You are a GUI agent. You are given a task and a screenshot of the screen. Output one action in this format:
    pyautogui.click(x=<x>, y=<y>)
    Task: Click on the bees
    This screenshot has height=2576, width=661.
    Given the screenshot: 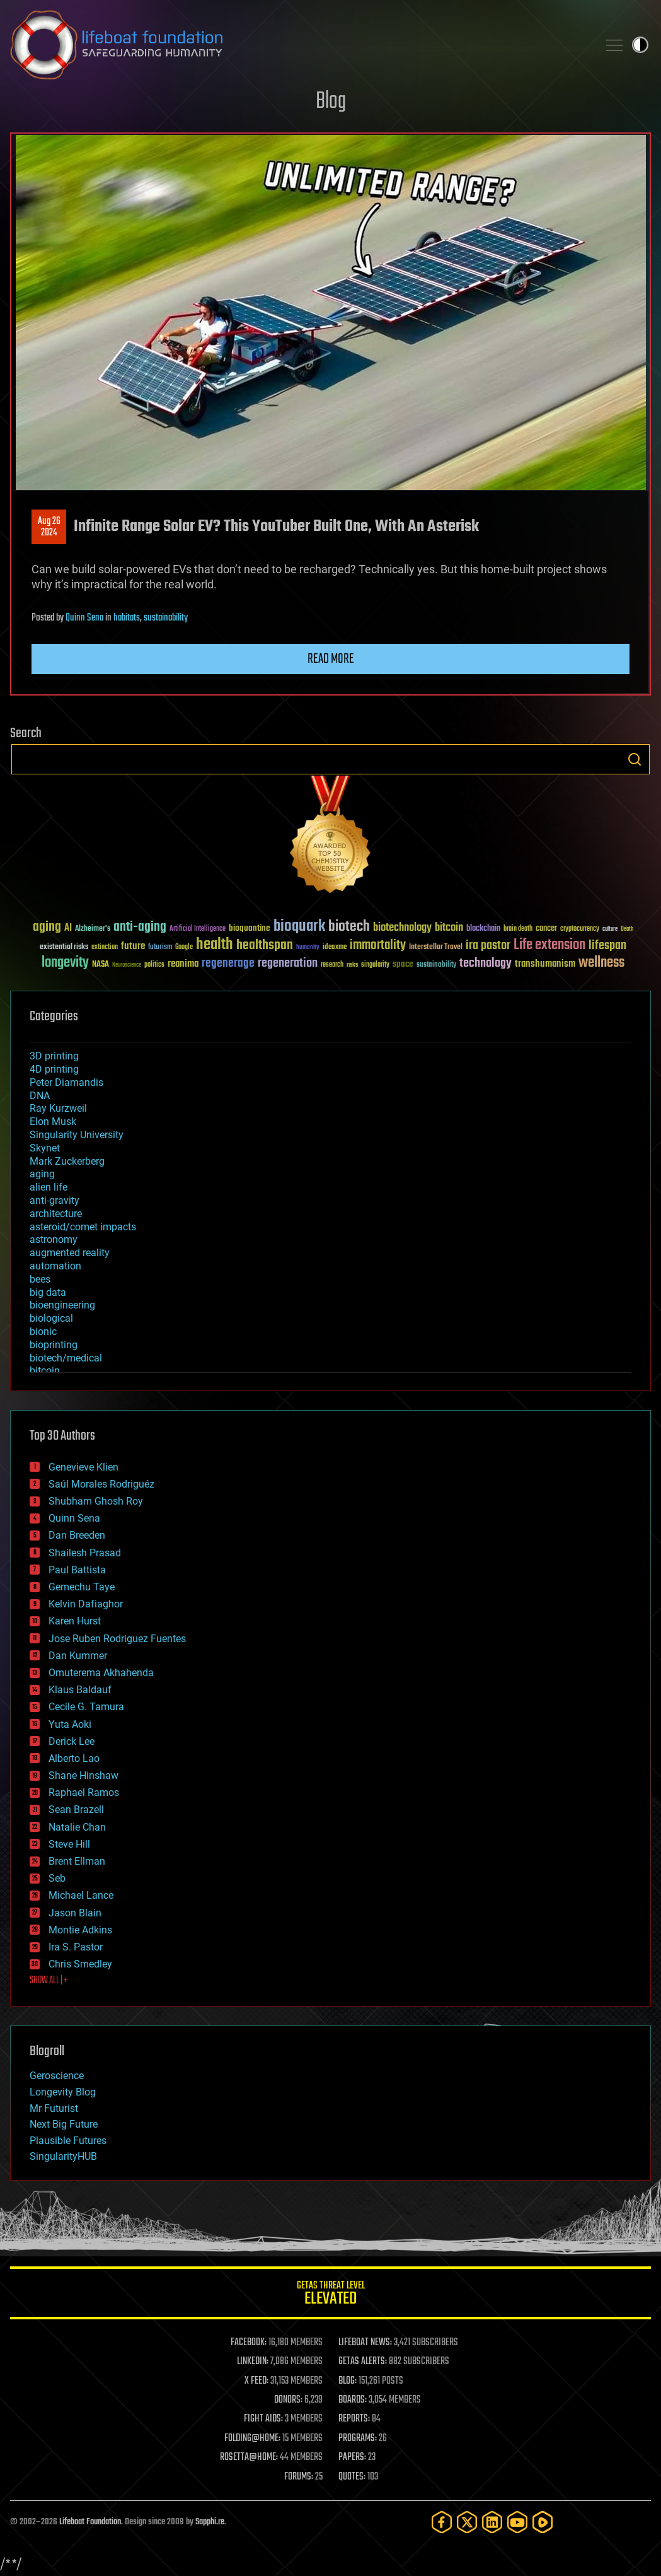 What is the action you would take?
    pyautogui.click(x=40, y=1279)
    